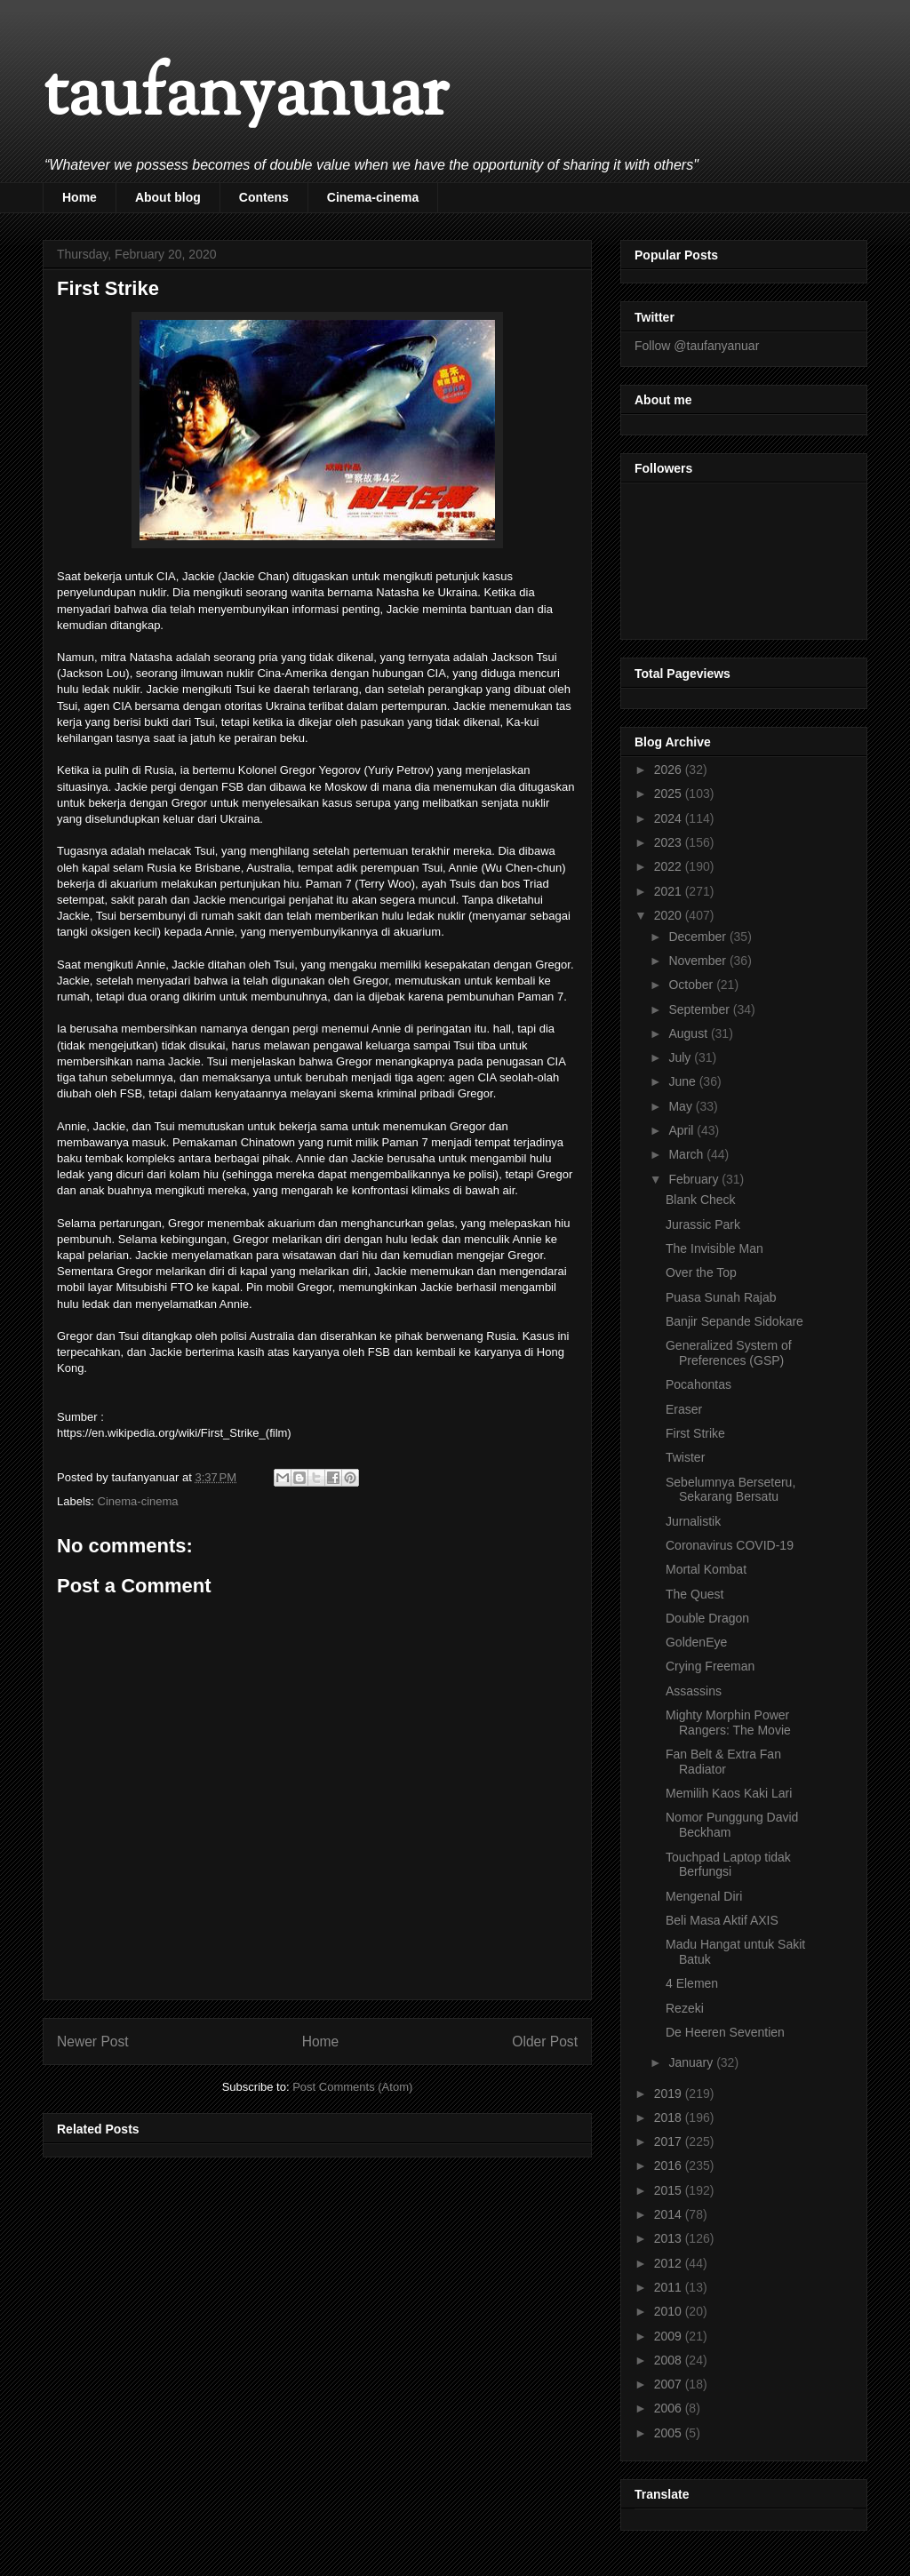  I want to click on Jurnalistik, so click(693, 1521).